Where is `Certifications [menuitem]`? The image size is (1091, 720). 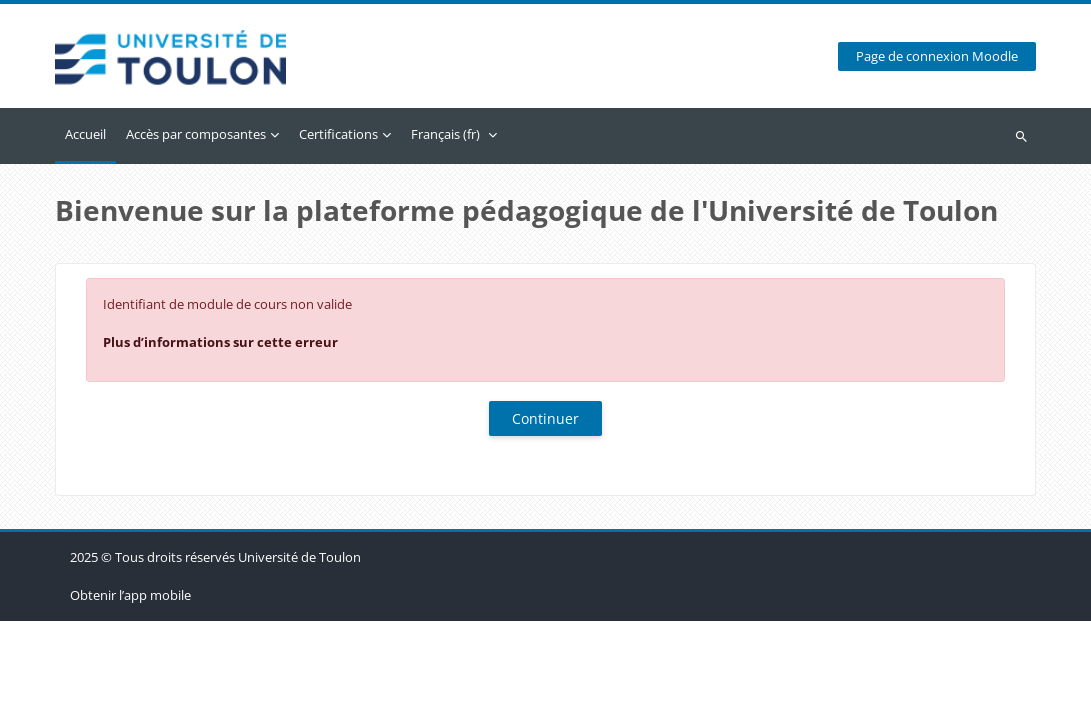 Certifications [menuitem] is located at coordinates (338, 134).